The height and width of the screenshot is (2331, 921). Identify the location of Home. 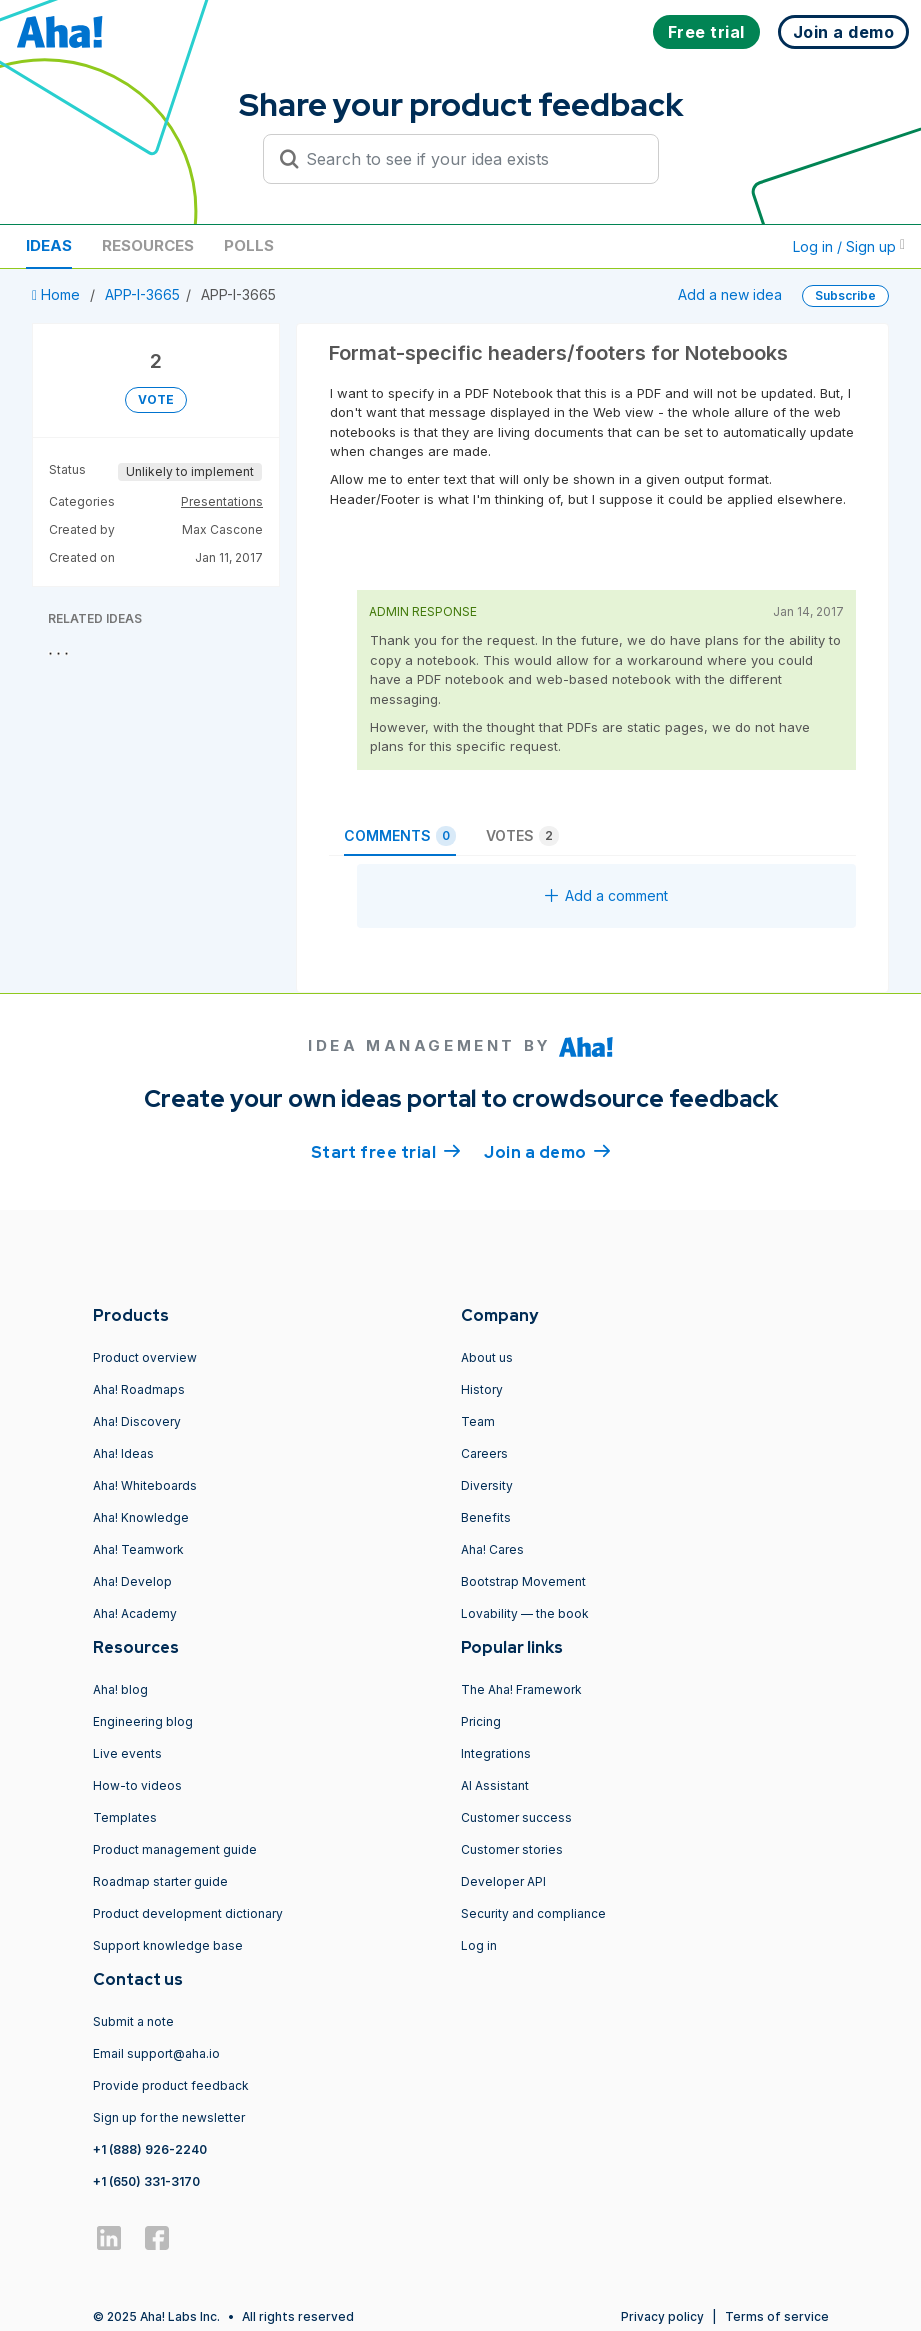
(58, 294).